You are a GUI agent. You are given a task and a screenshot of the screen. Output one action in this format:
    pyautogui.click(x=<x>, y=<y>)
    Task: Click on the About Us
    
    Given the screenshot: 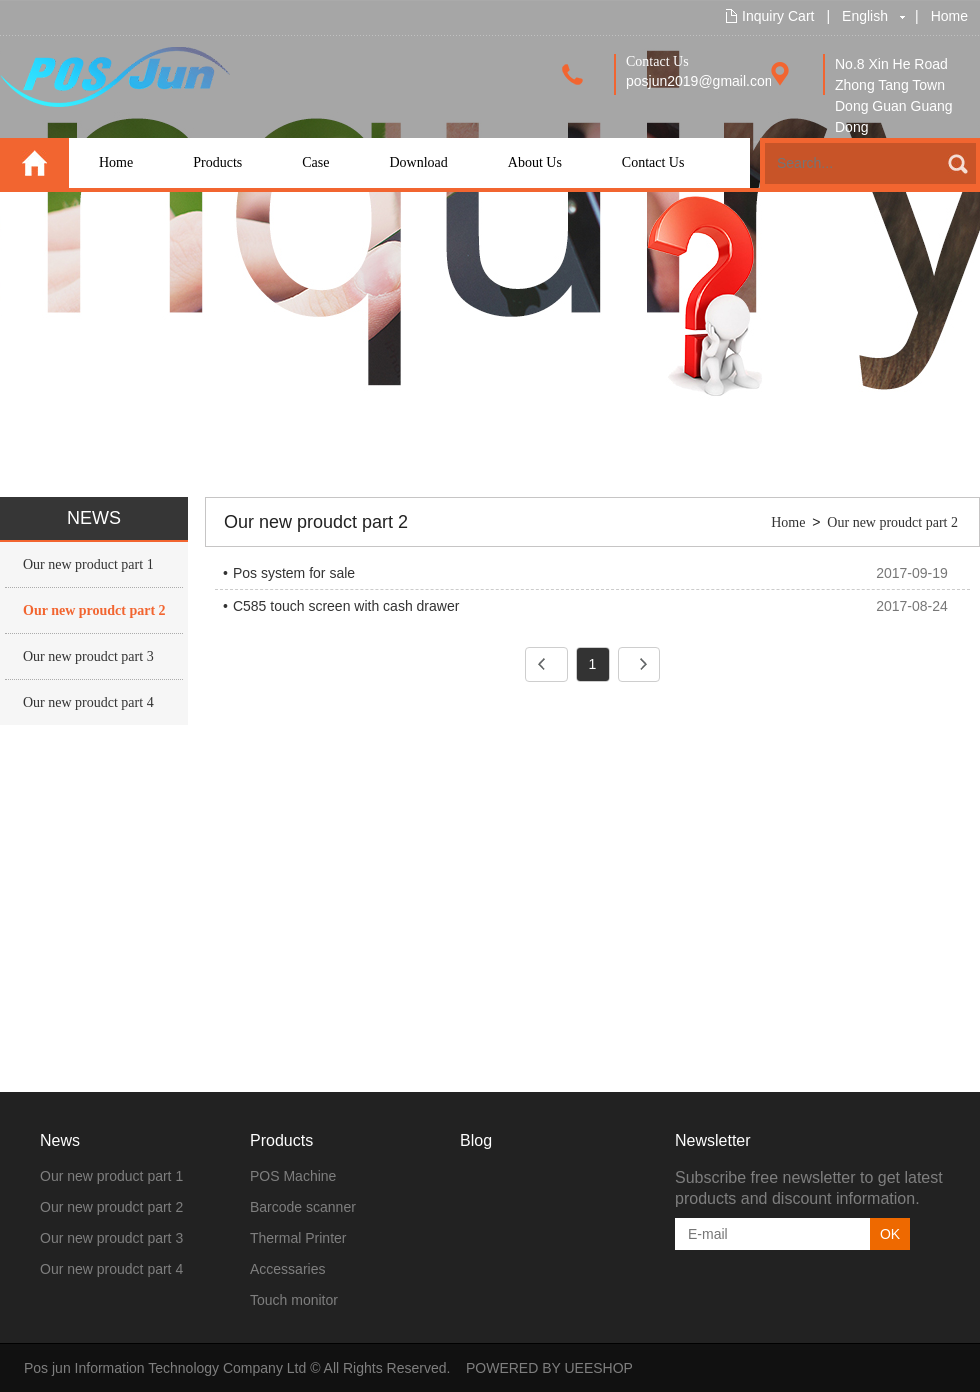 What is the action you would take?
    pyautogui.click(x=535, y=162)
    